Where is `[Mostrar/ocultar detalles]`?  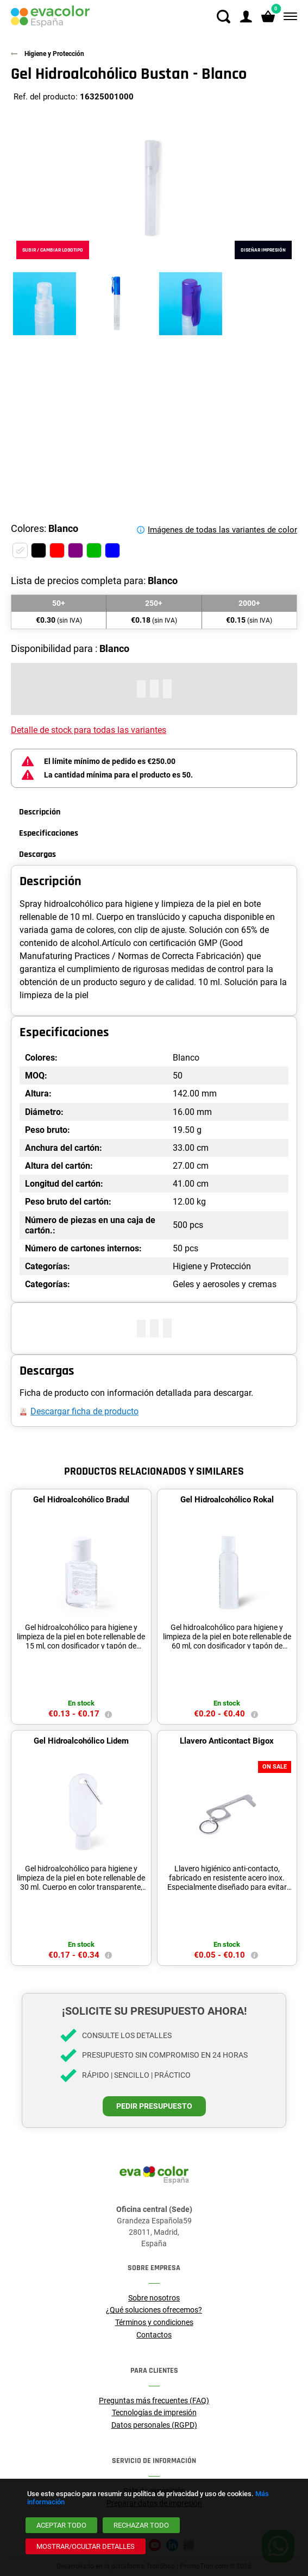
[Mostrar/ocultar detalles] is located at coordinates (86, 2546).